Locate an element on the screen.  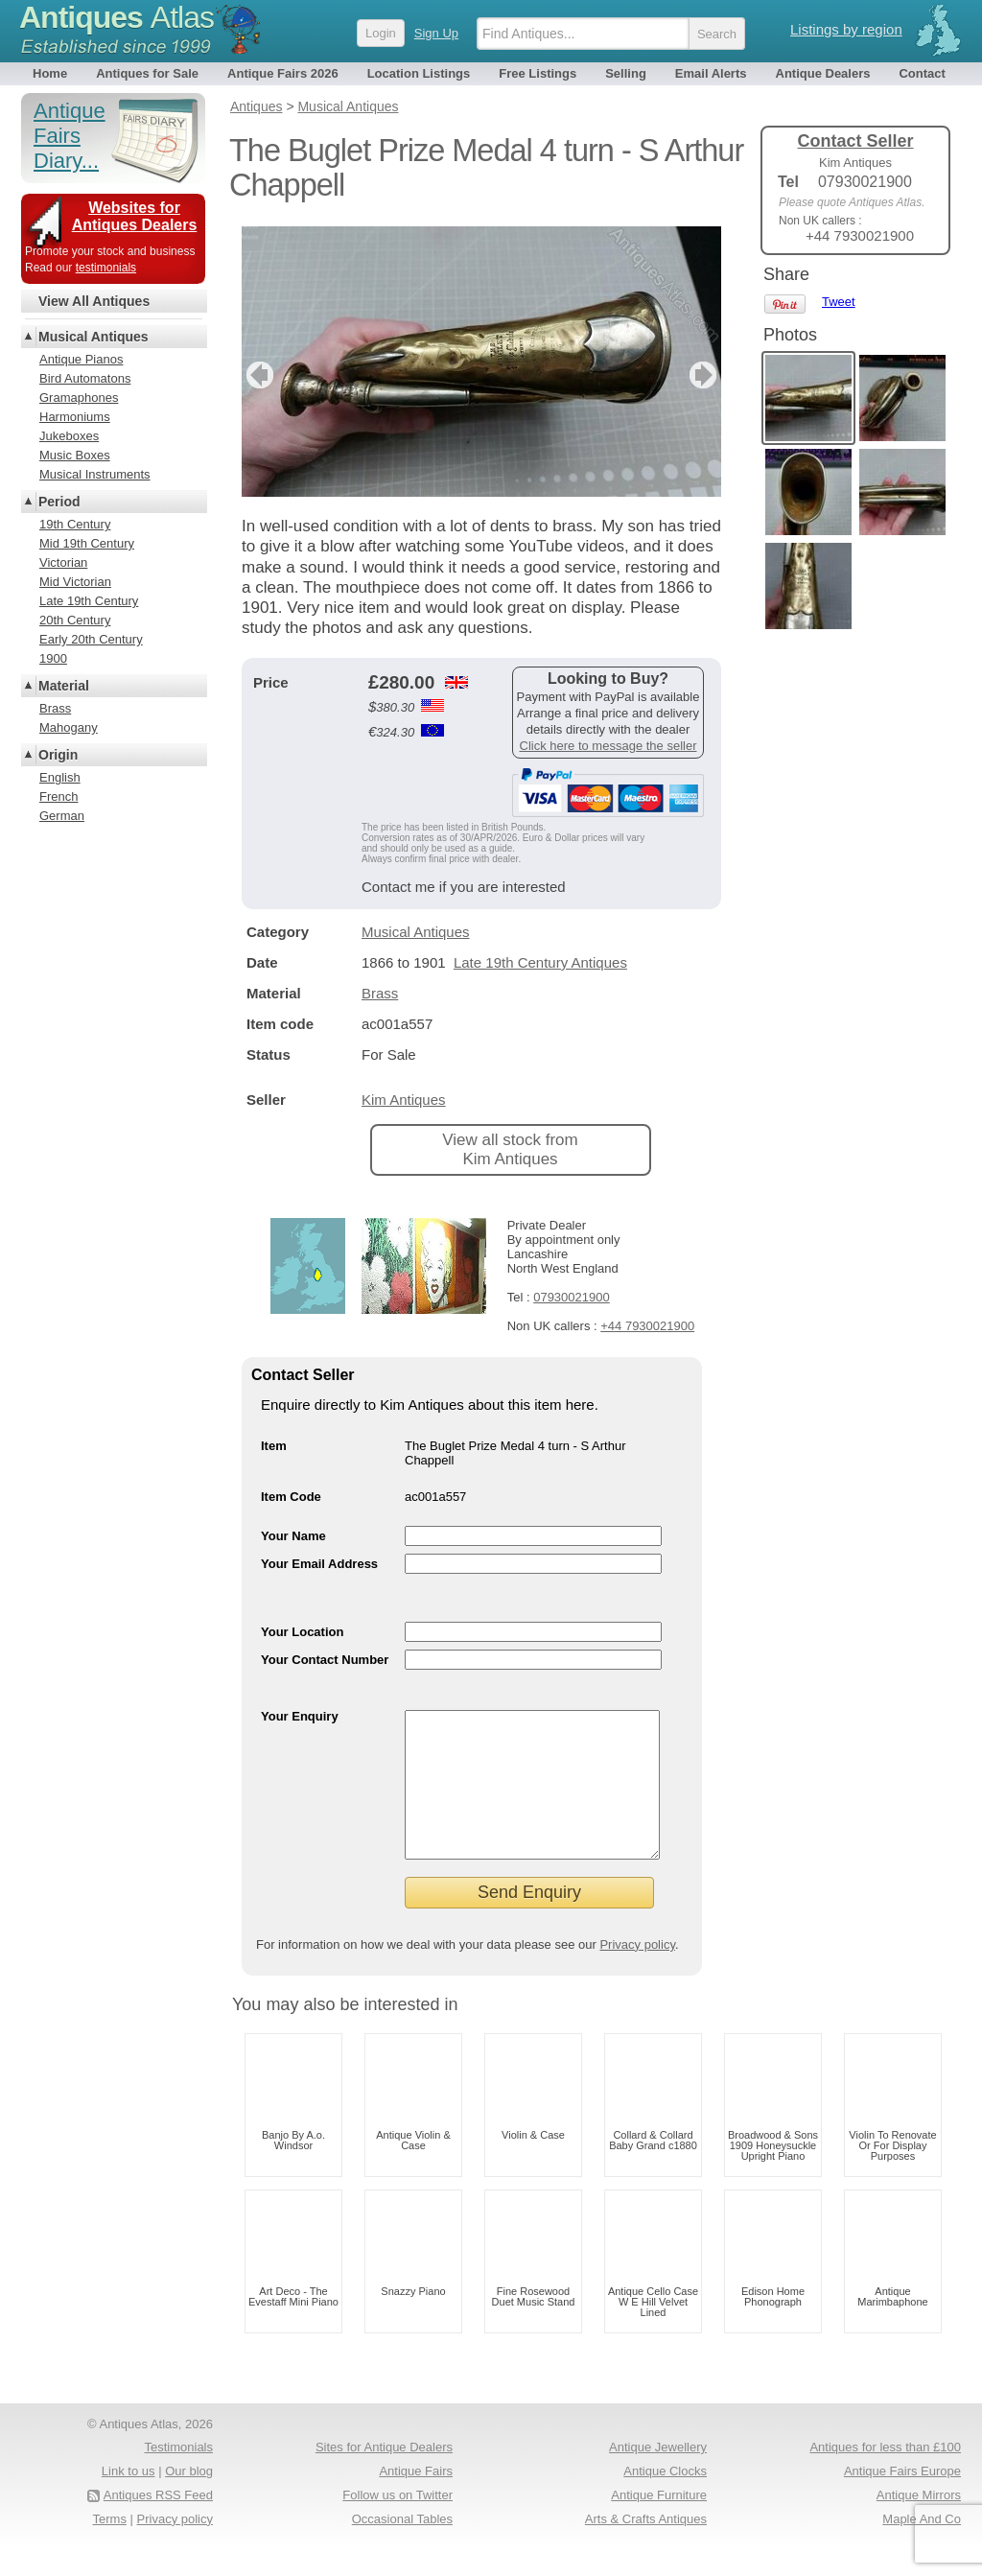
Item is located at coordinates (274, 1446).